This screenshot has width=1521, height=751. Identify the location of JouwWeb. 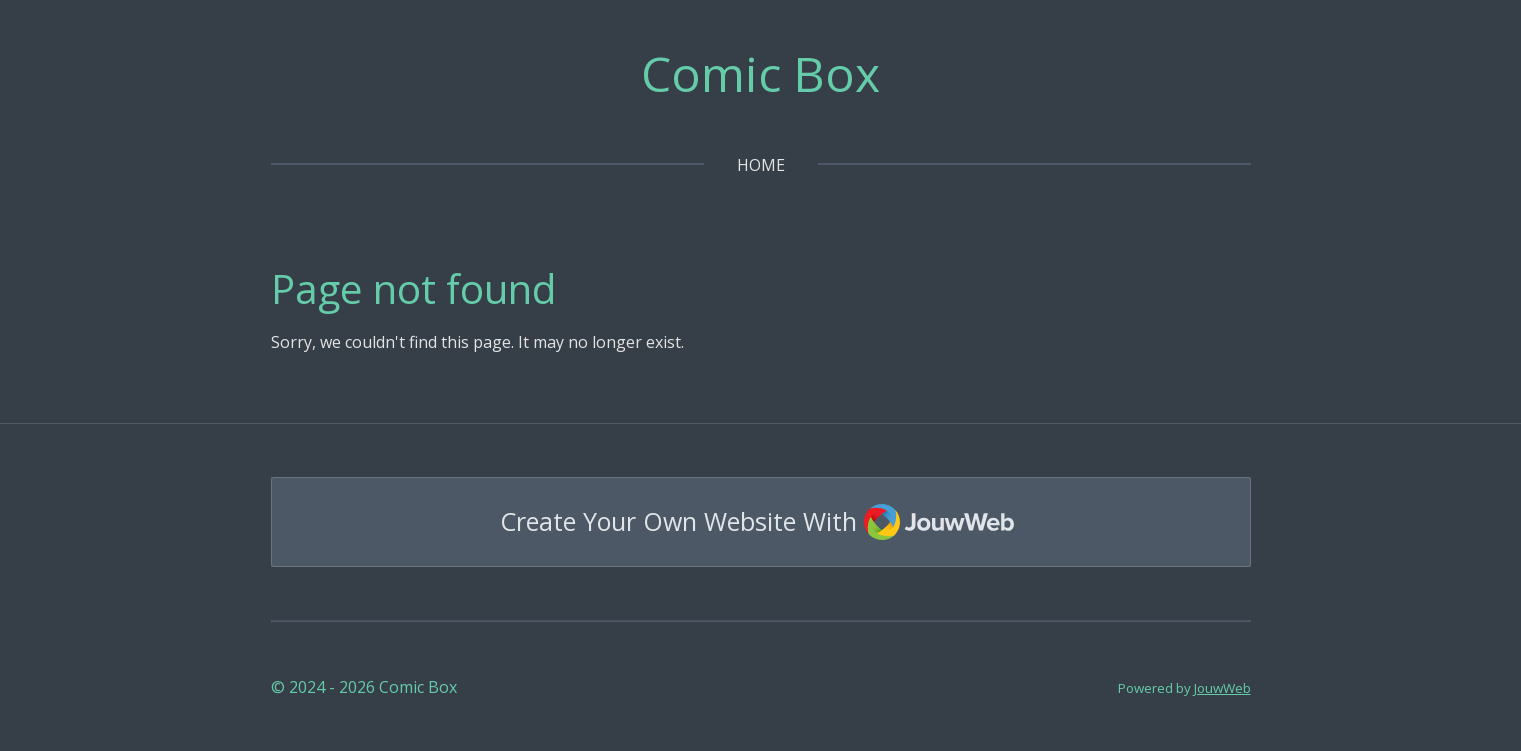
(1222, 688).